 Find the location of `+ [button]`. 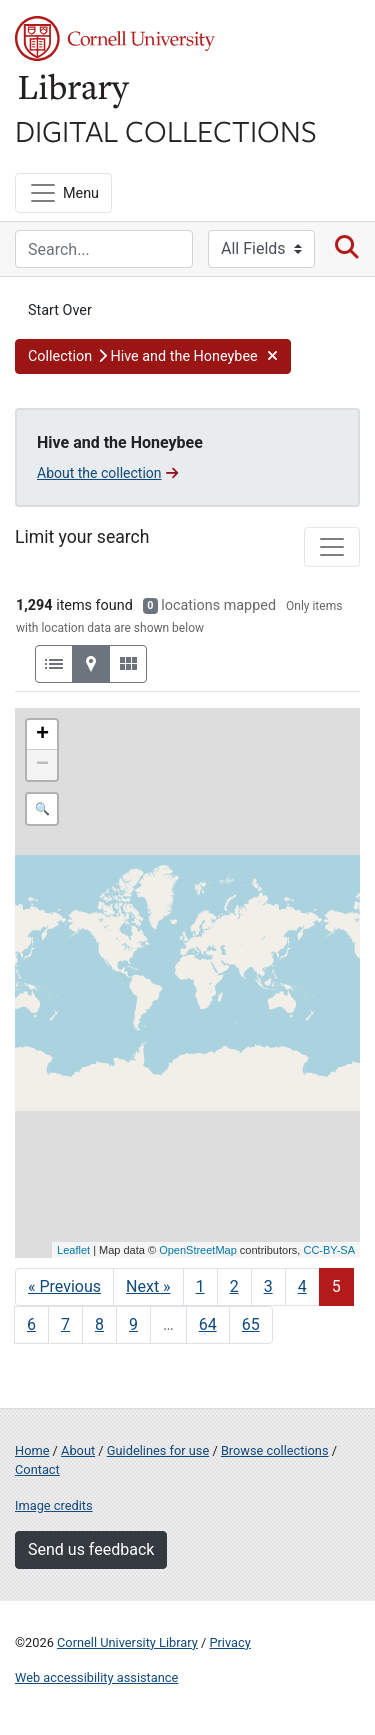

+ [button] is located at coordinates (42, 735).